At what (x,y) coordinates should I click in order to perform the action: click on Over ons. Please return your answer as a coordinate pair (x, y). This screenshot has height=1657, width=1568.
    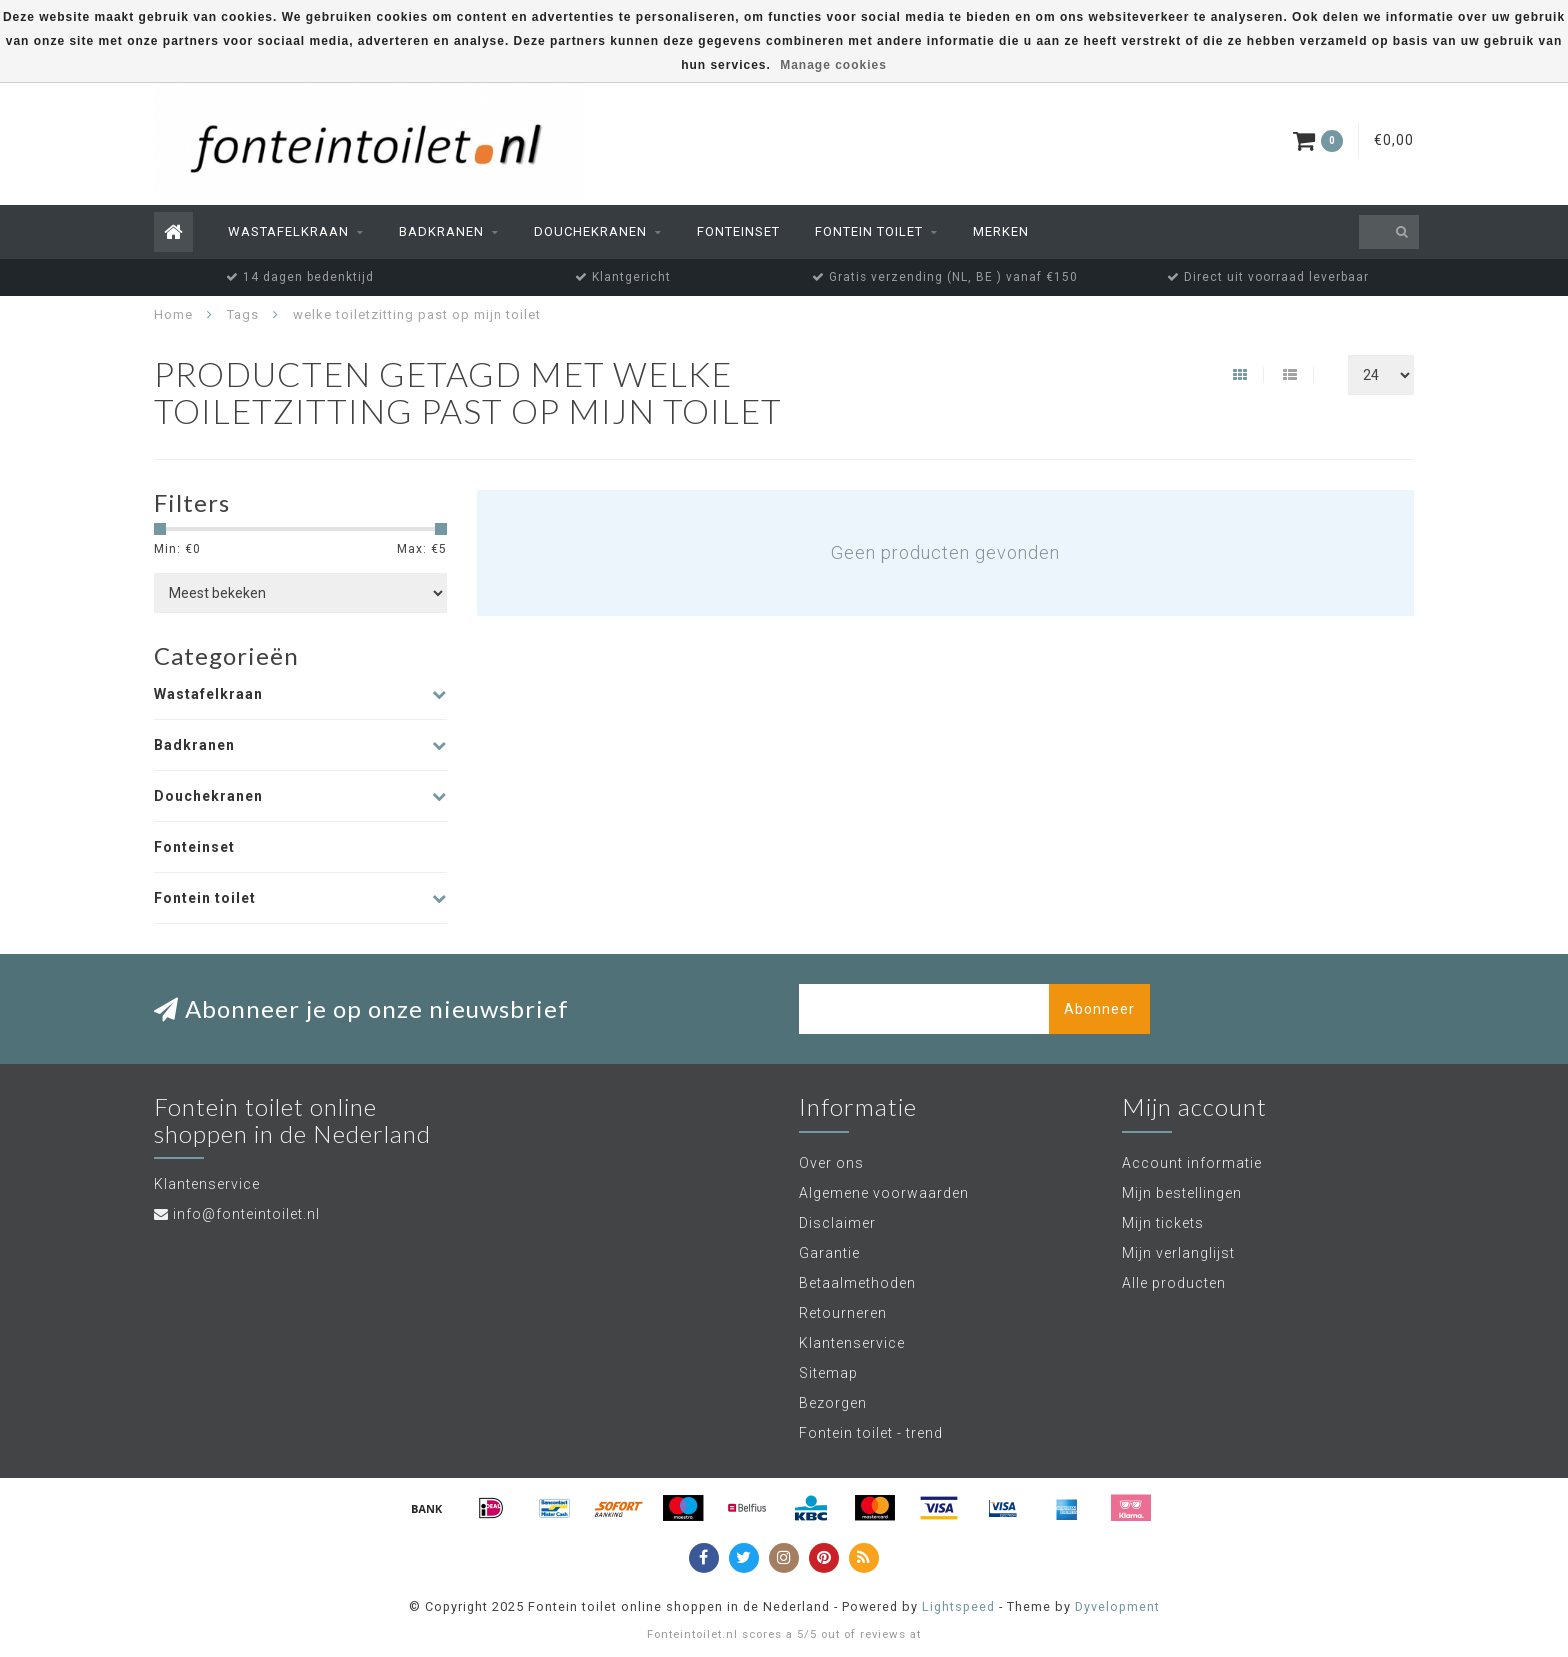
    Looking at the image, I should click on (831, 1163).